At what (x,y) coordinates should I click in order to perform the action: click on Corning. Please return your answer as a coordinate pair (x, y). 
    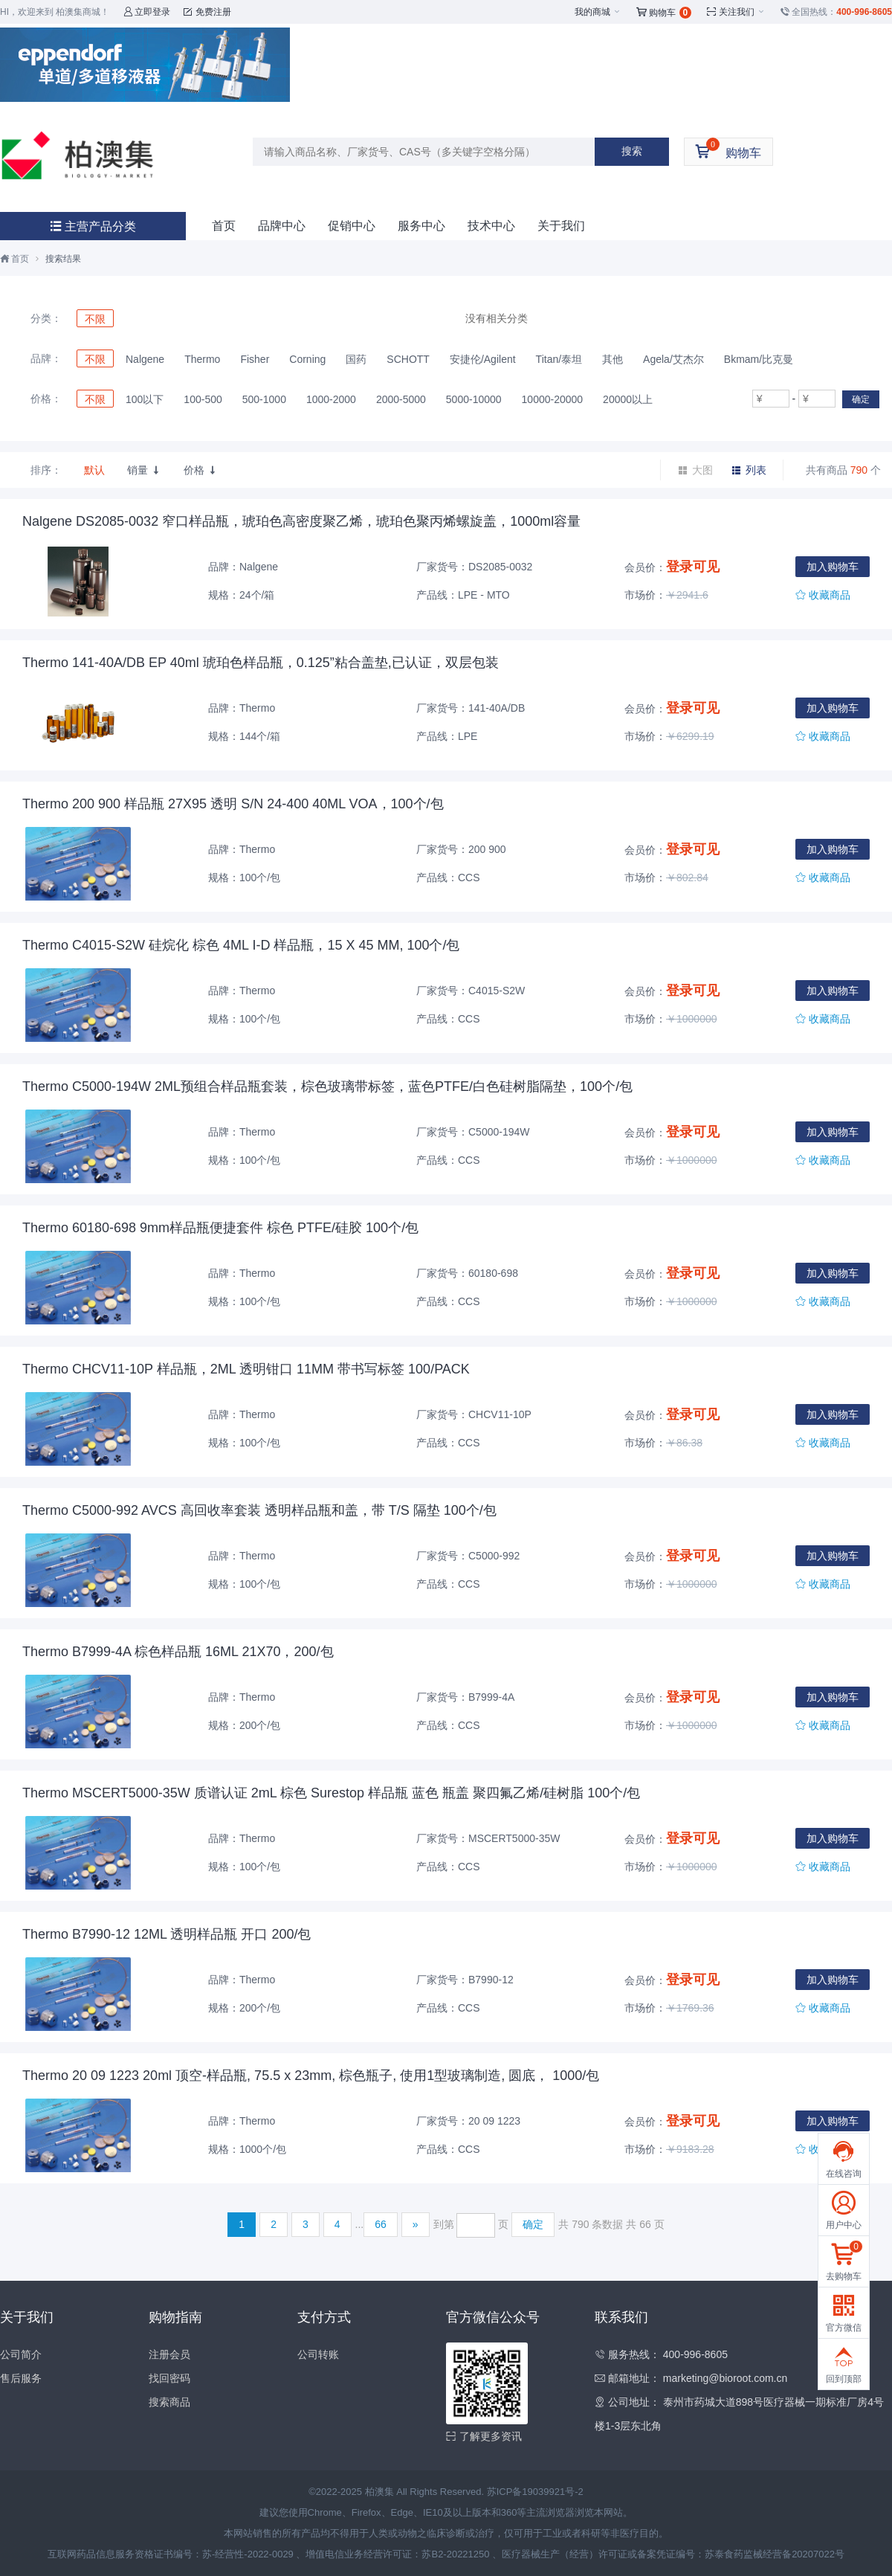
    Looking at the image, I should click on (307, 359).